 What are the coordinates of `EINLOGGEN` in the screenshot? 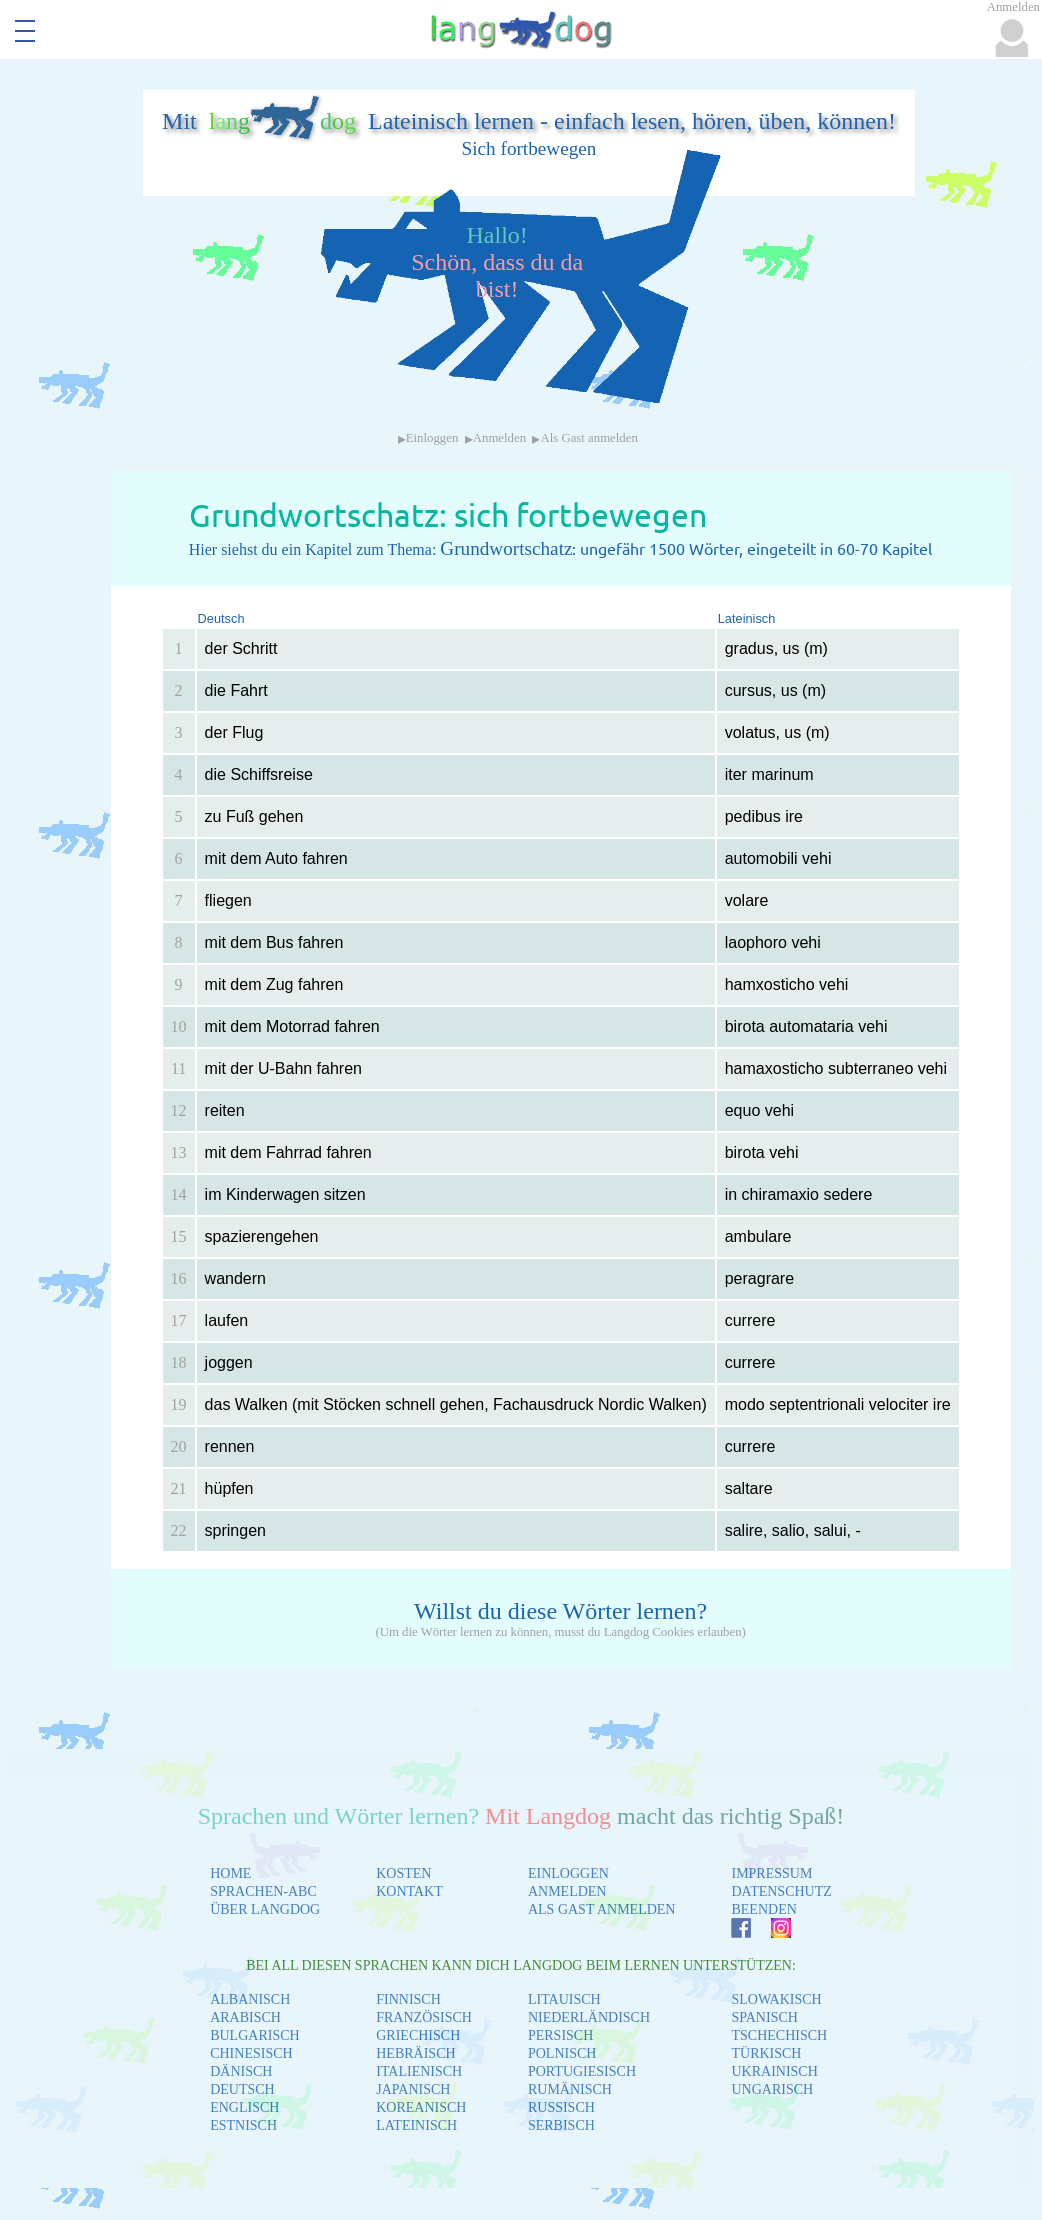 It's located at (568, 1873).